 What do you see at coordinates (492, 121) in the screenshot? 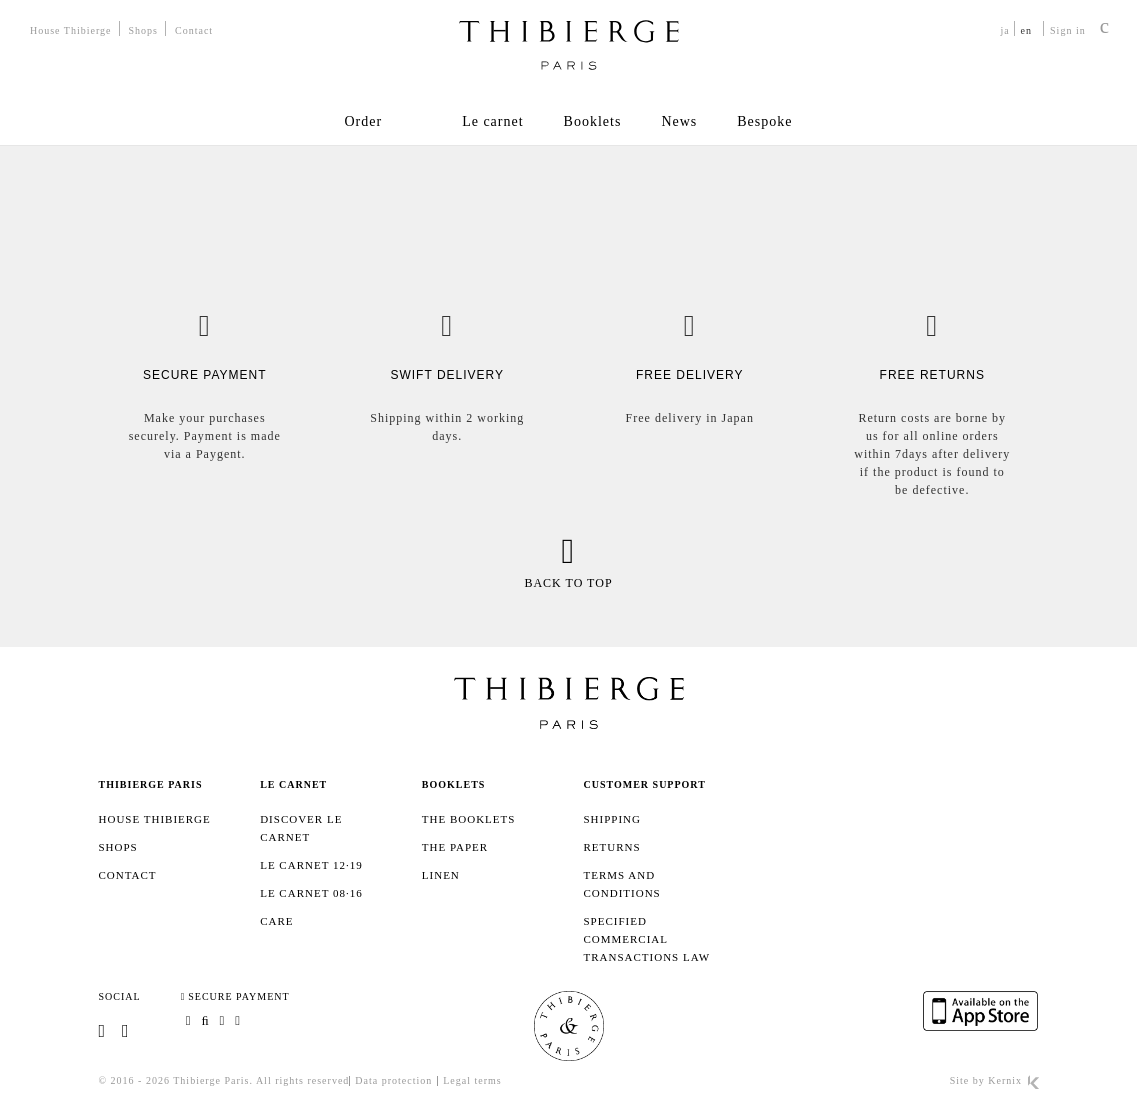
I see `Le carnet` at bounding box center [492, 121].